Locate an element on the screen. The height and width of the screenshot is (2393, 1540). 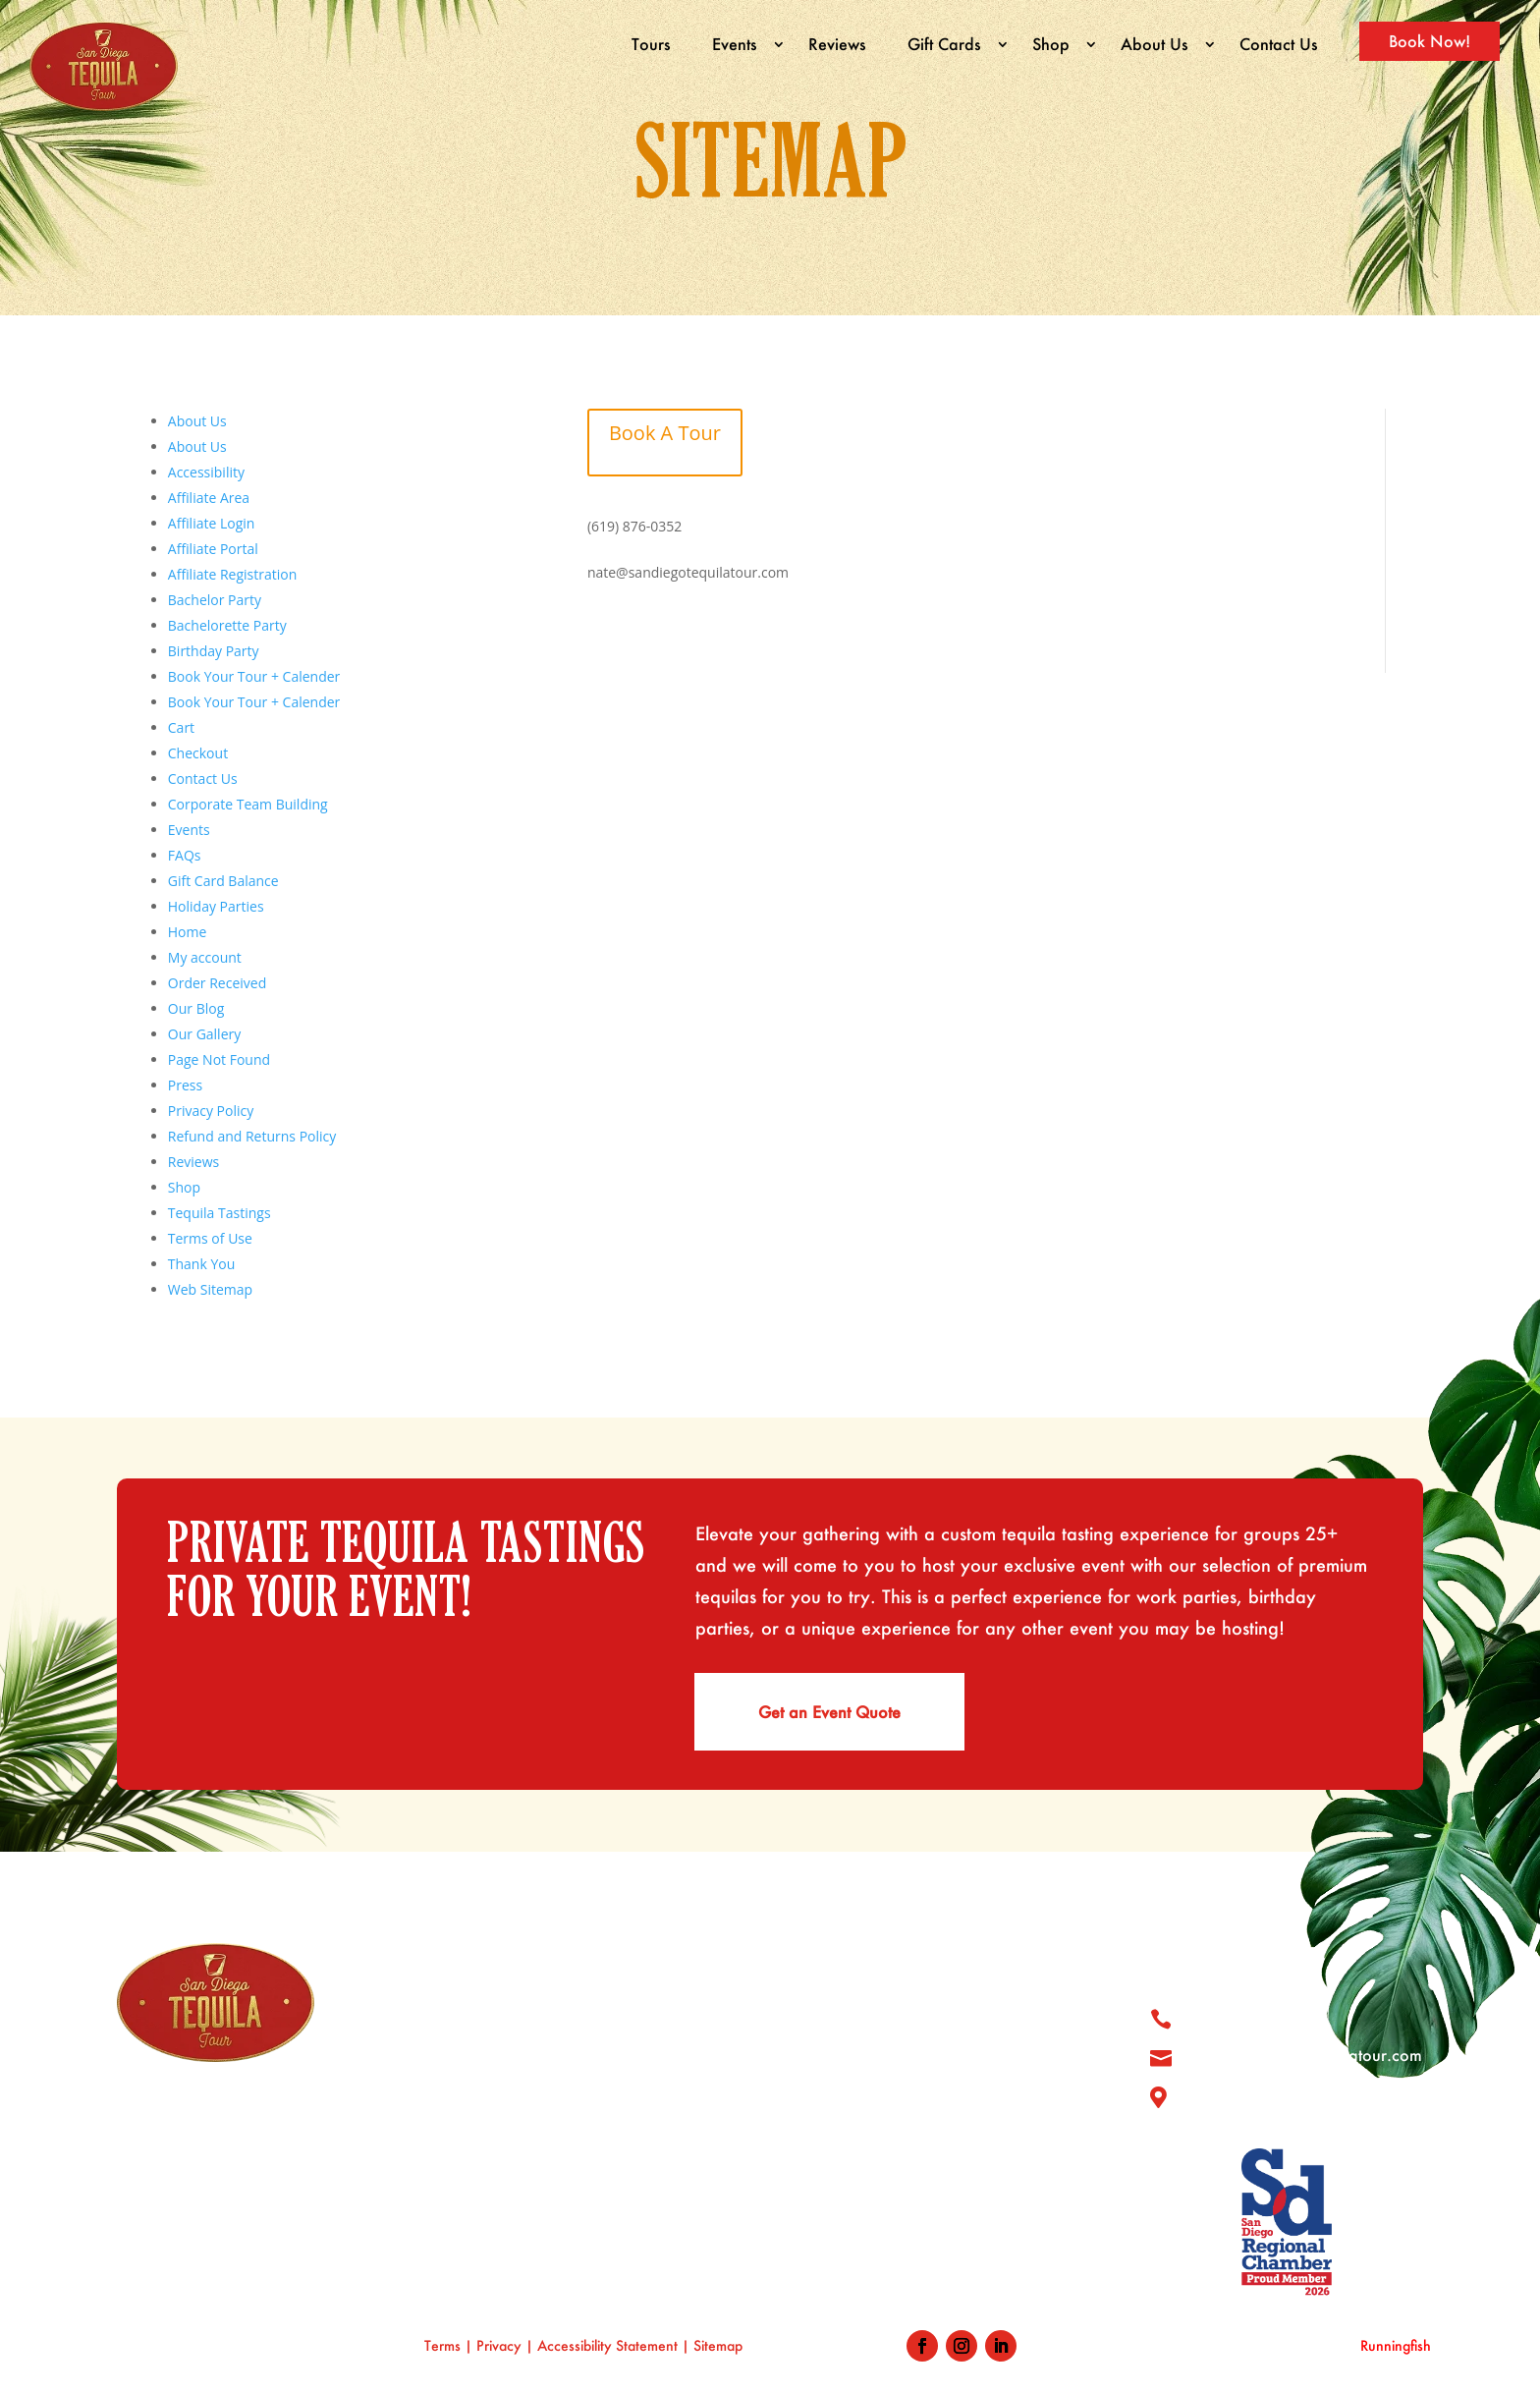
Bachelorette Party is located at coordinates (227, 625).